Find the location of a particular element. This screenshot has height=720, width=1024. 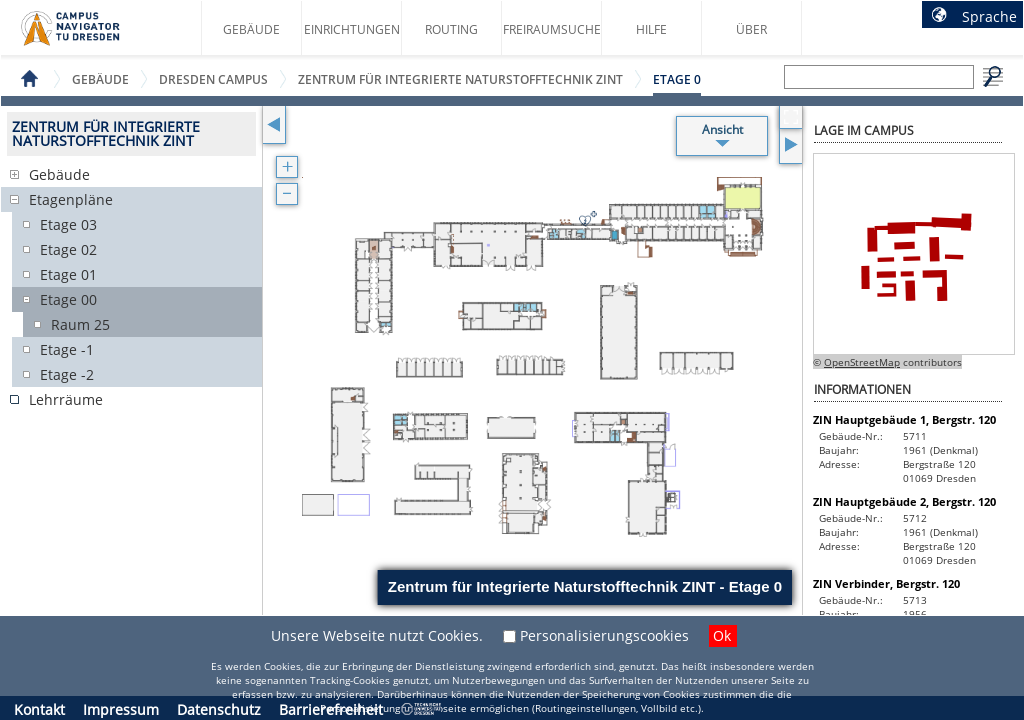

Freiraumsuche is located at coordinates (552, 29).